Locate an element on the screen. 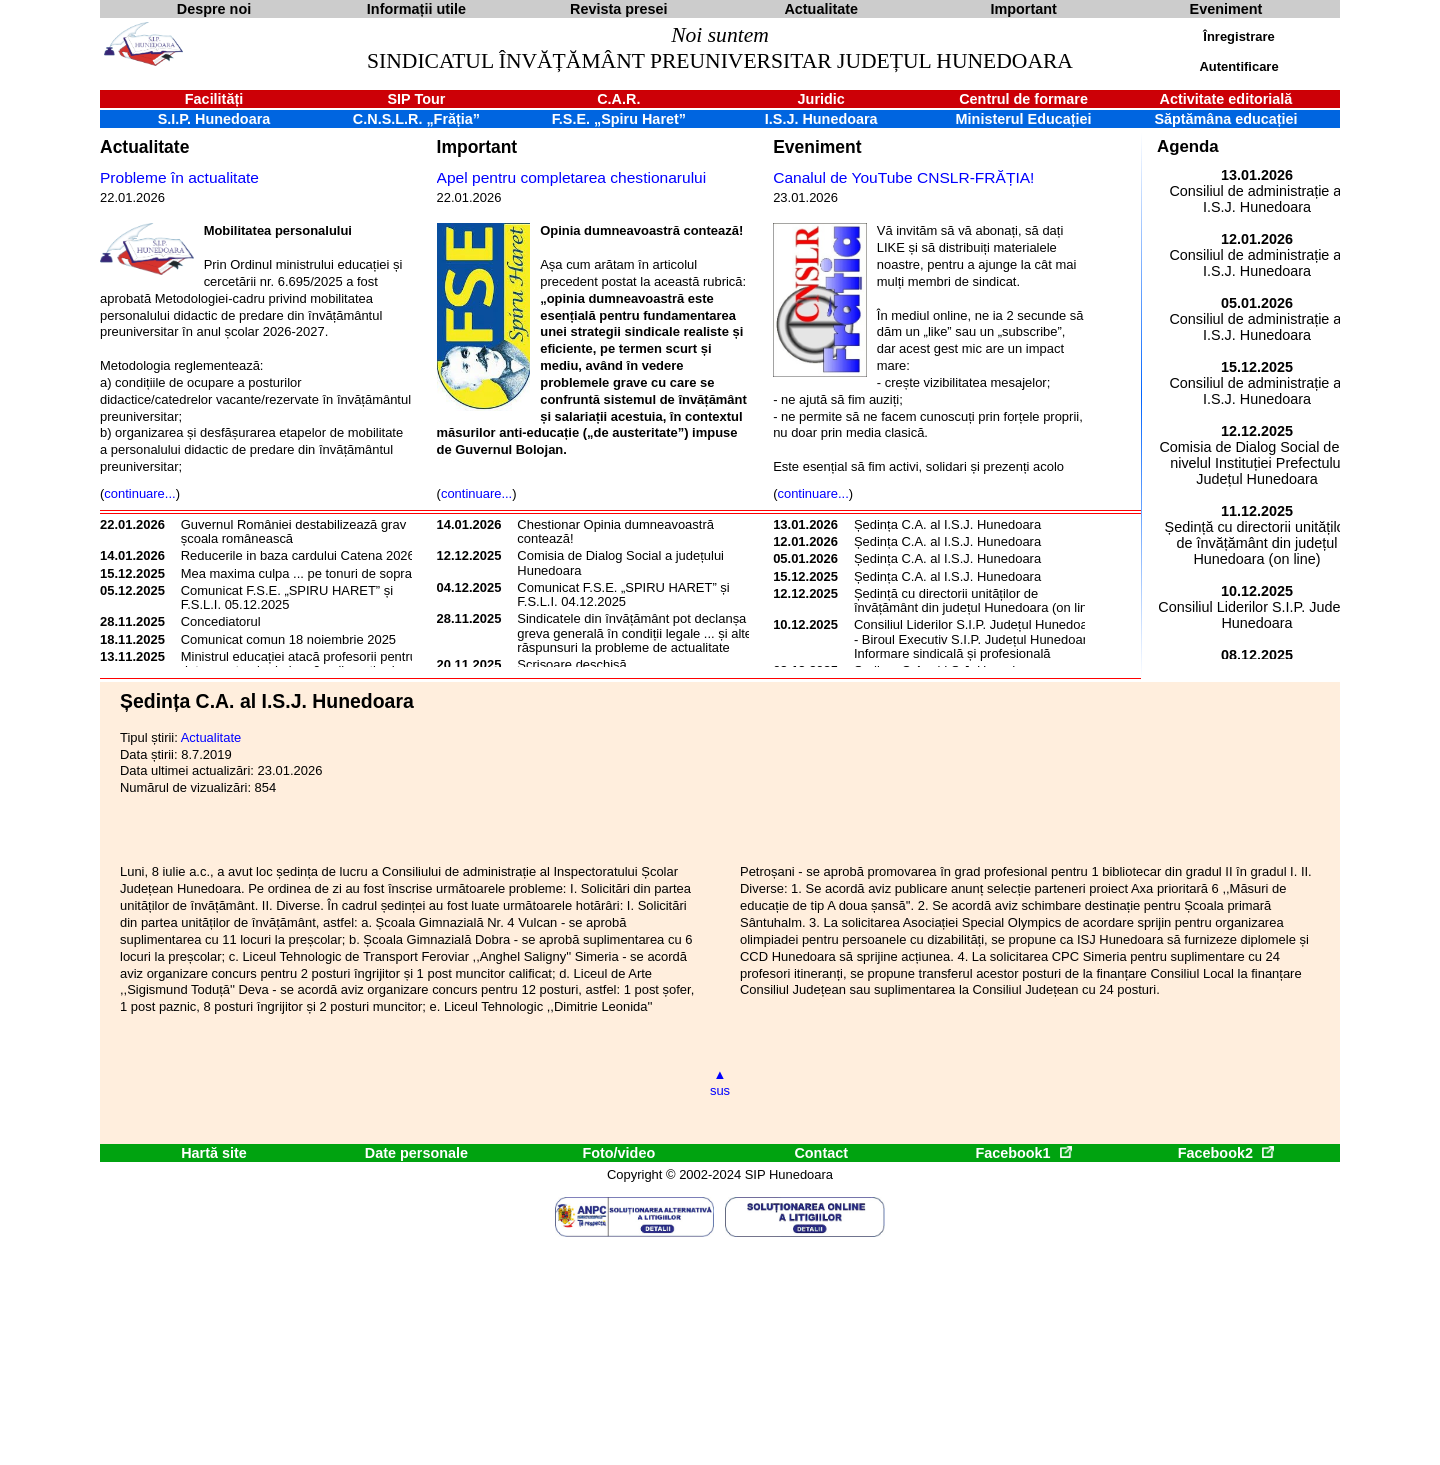 Image resolution: width=1440 pixels, height=1465 pixels. Concediatorul is located at coordinates (221, 621).